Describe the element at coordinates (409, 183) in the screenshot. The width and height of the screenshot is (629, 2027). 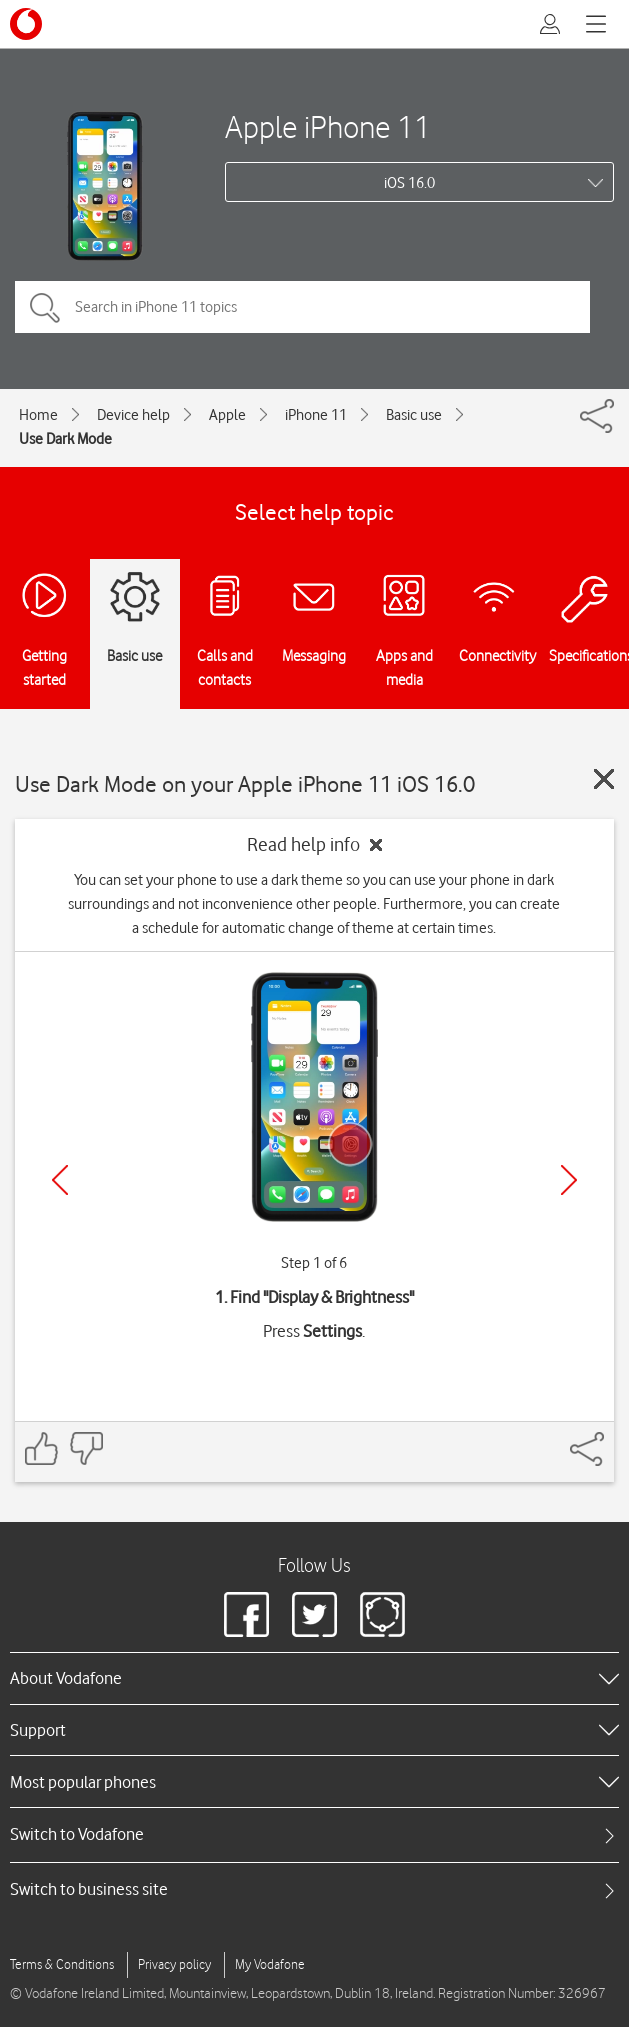
I see `iOS 16.0` at that location.